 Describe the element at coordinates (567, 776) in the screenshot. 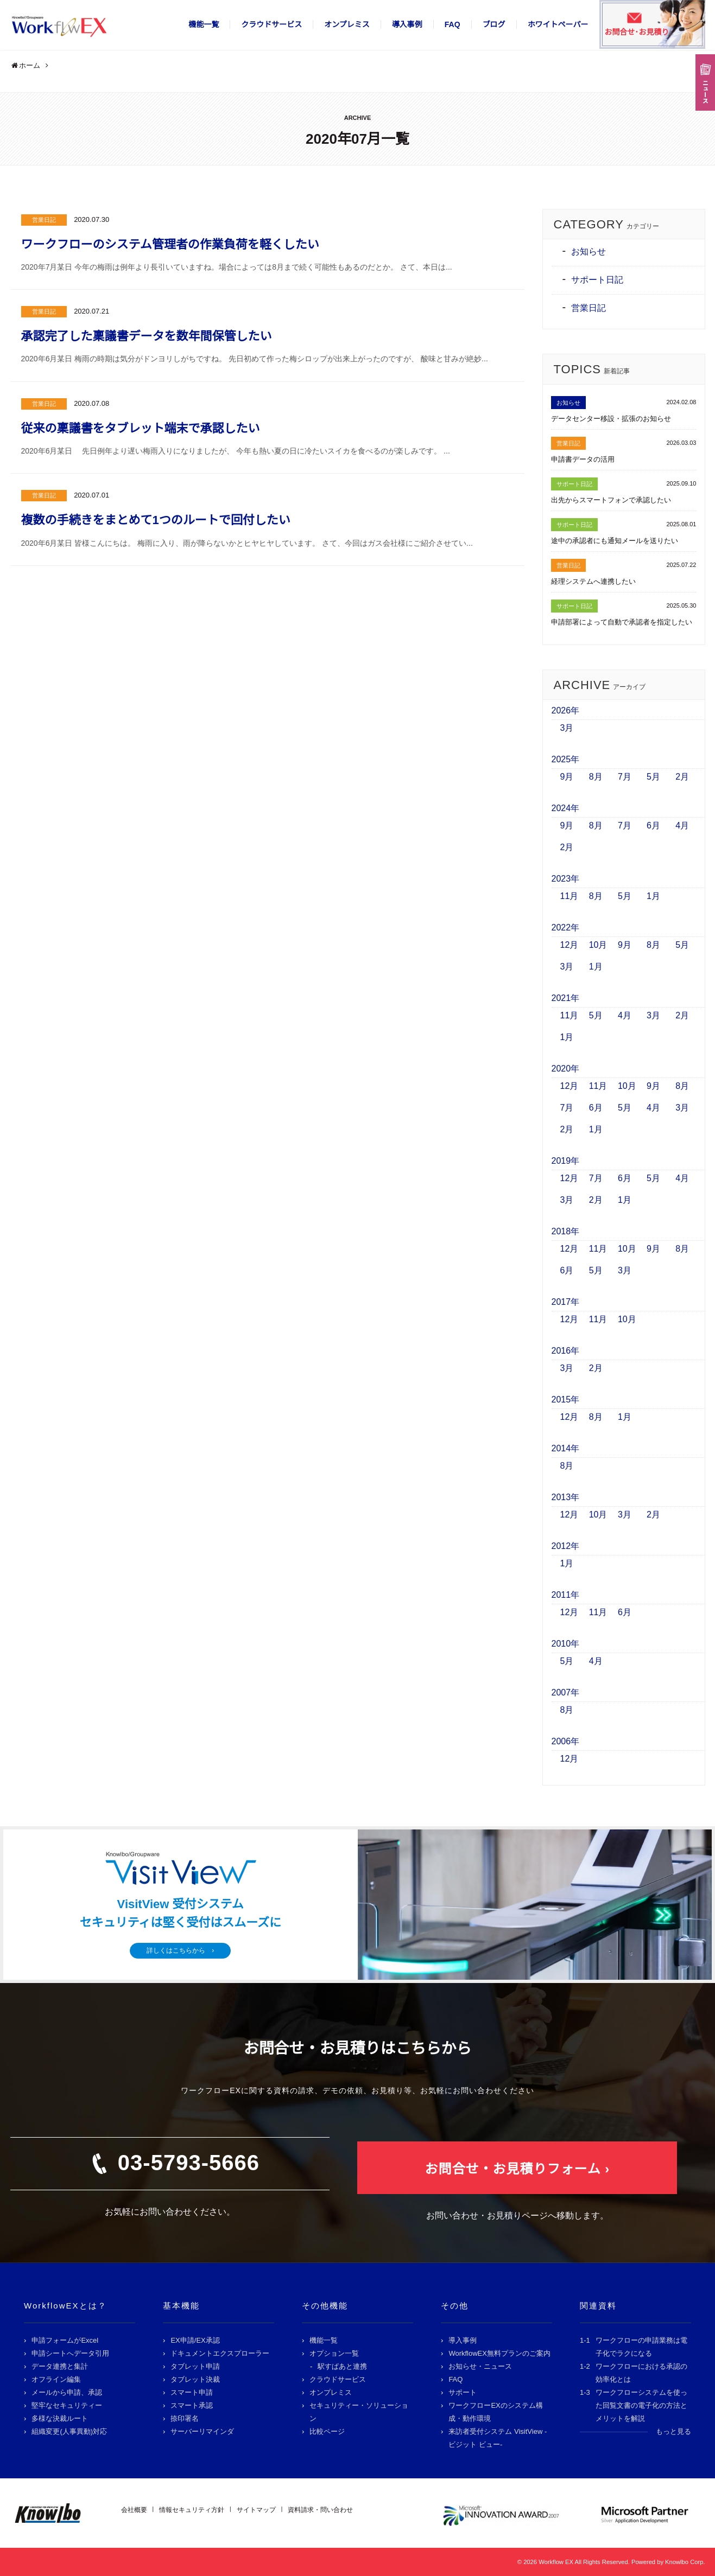

I see `9月` at that location.